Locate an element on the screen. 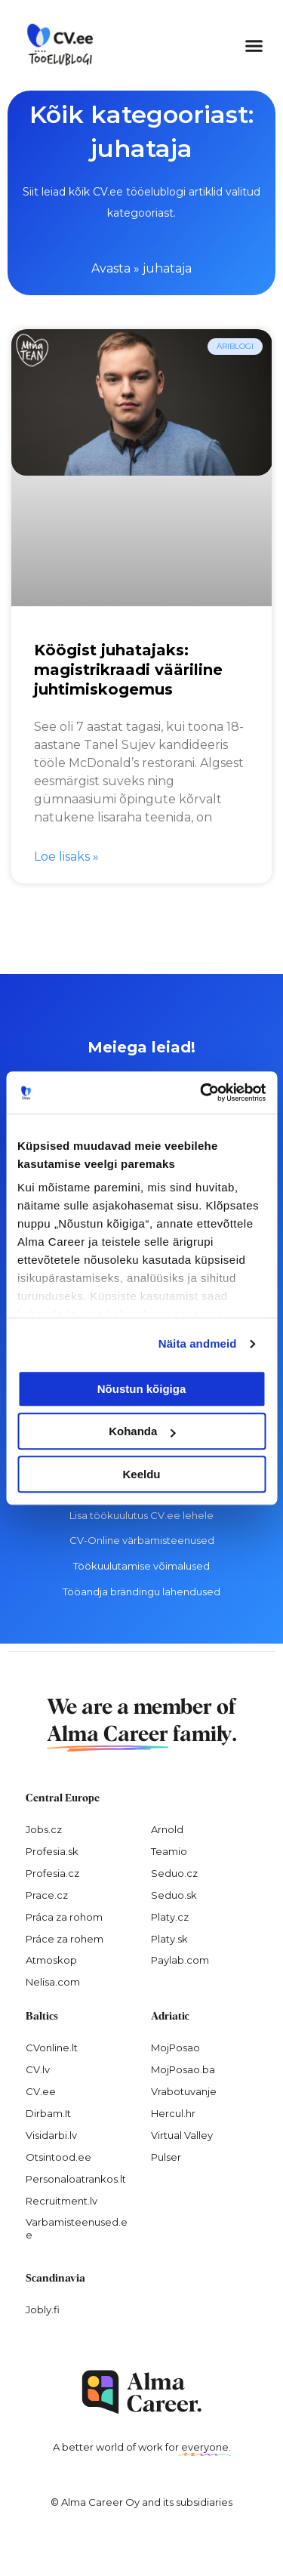  Personaloatrankos.lt is located at coordinates (76, 2179).